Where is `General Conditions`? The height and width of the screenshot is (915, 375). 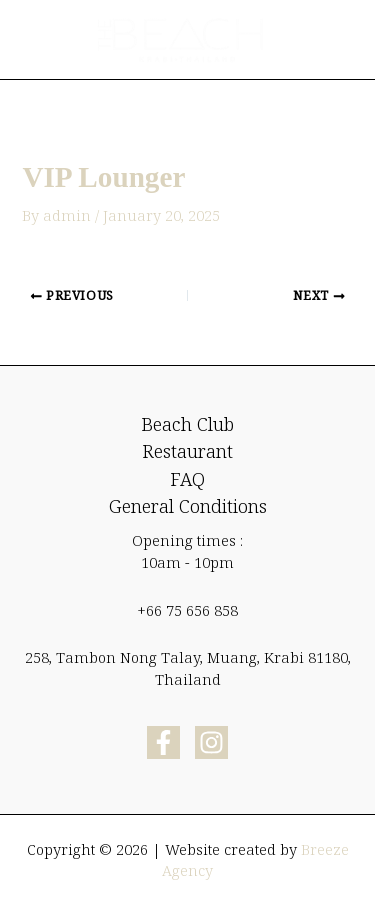
General Conditions is located at coordinates (188, 506).